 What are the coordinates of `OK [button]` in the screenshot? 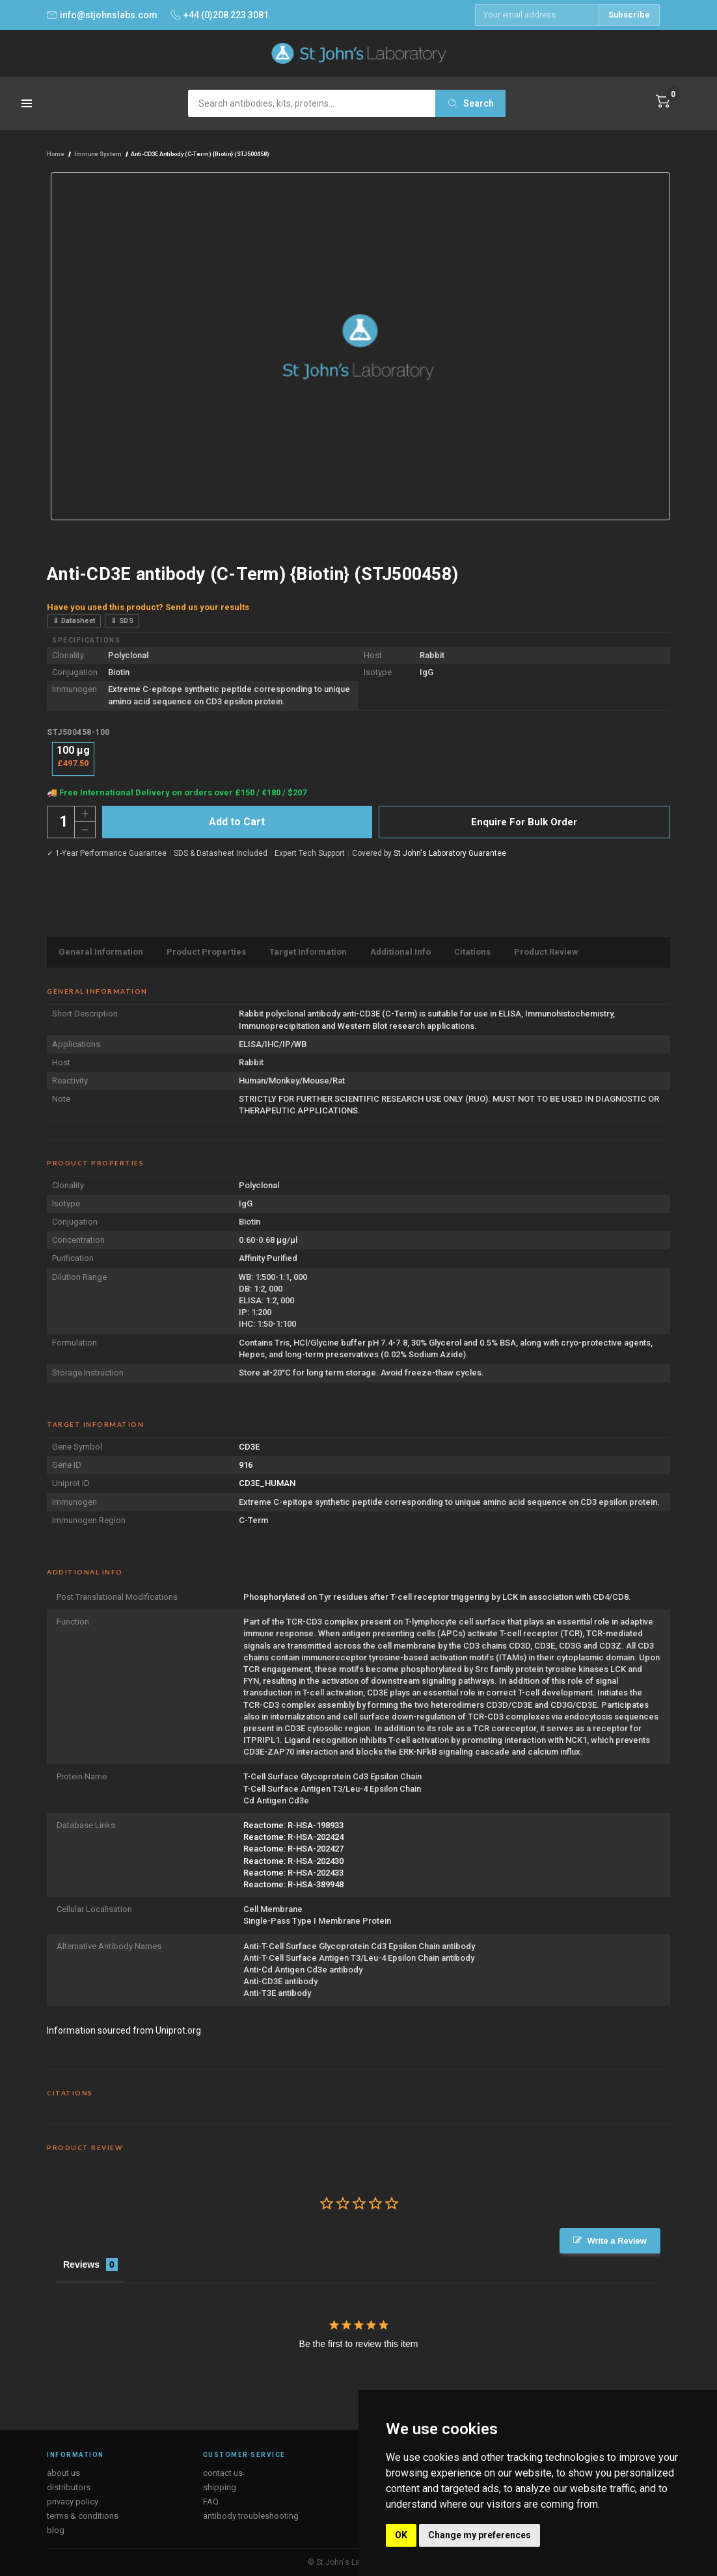 It's located at (401, 2535).